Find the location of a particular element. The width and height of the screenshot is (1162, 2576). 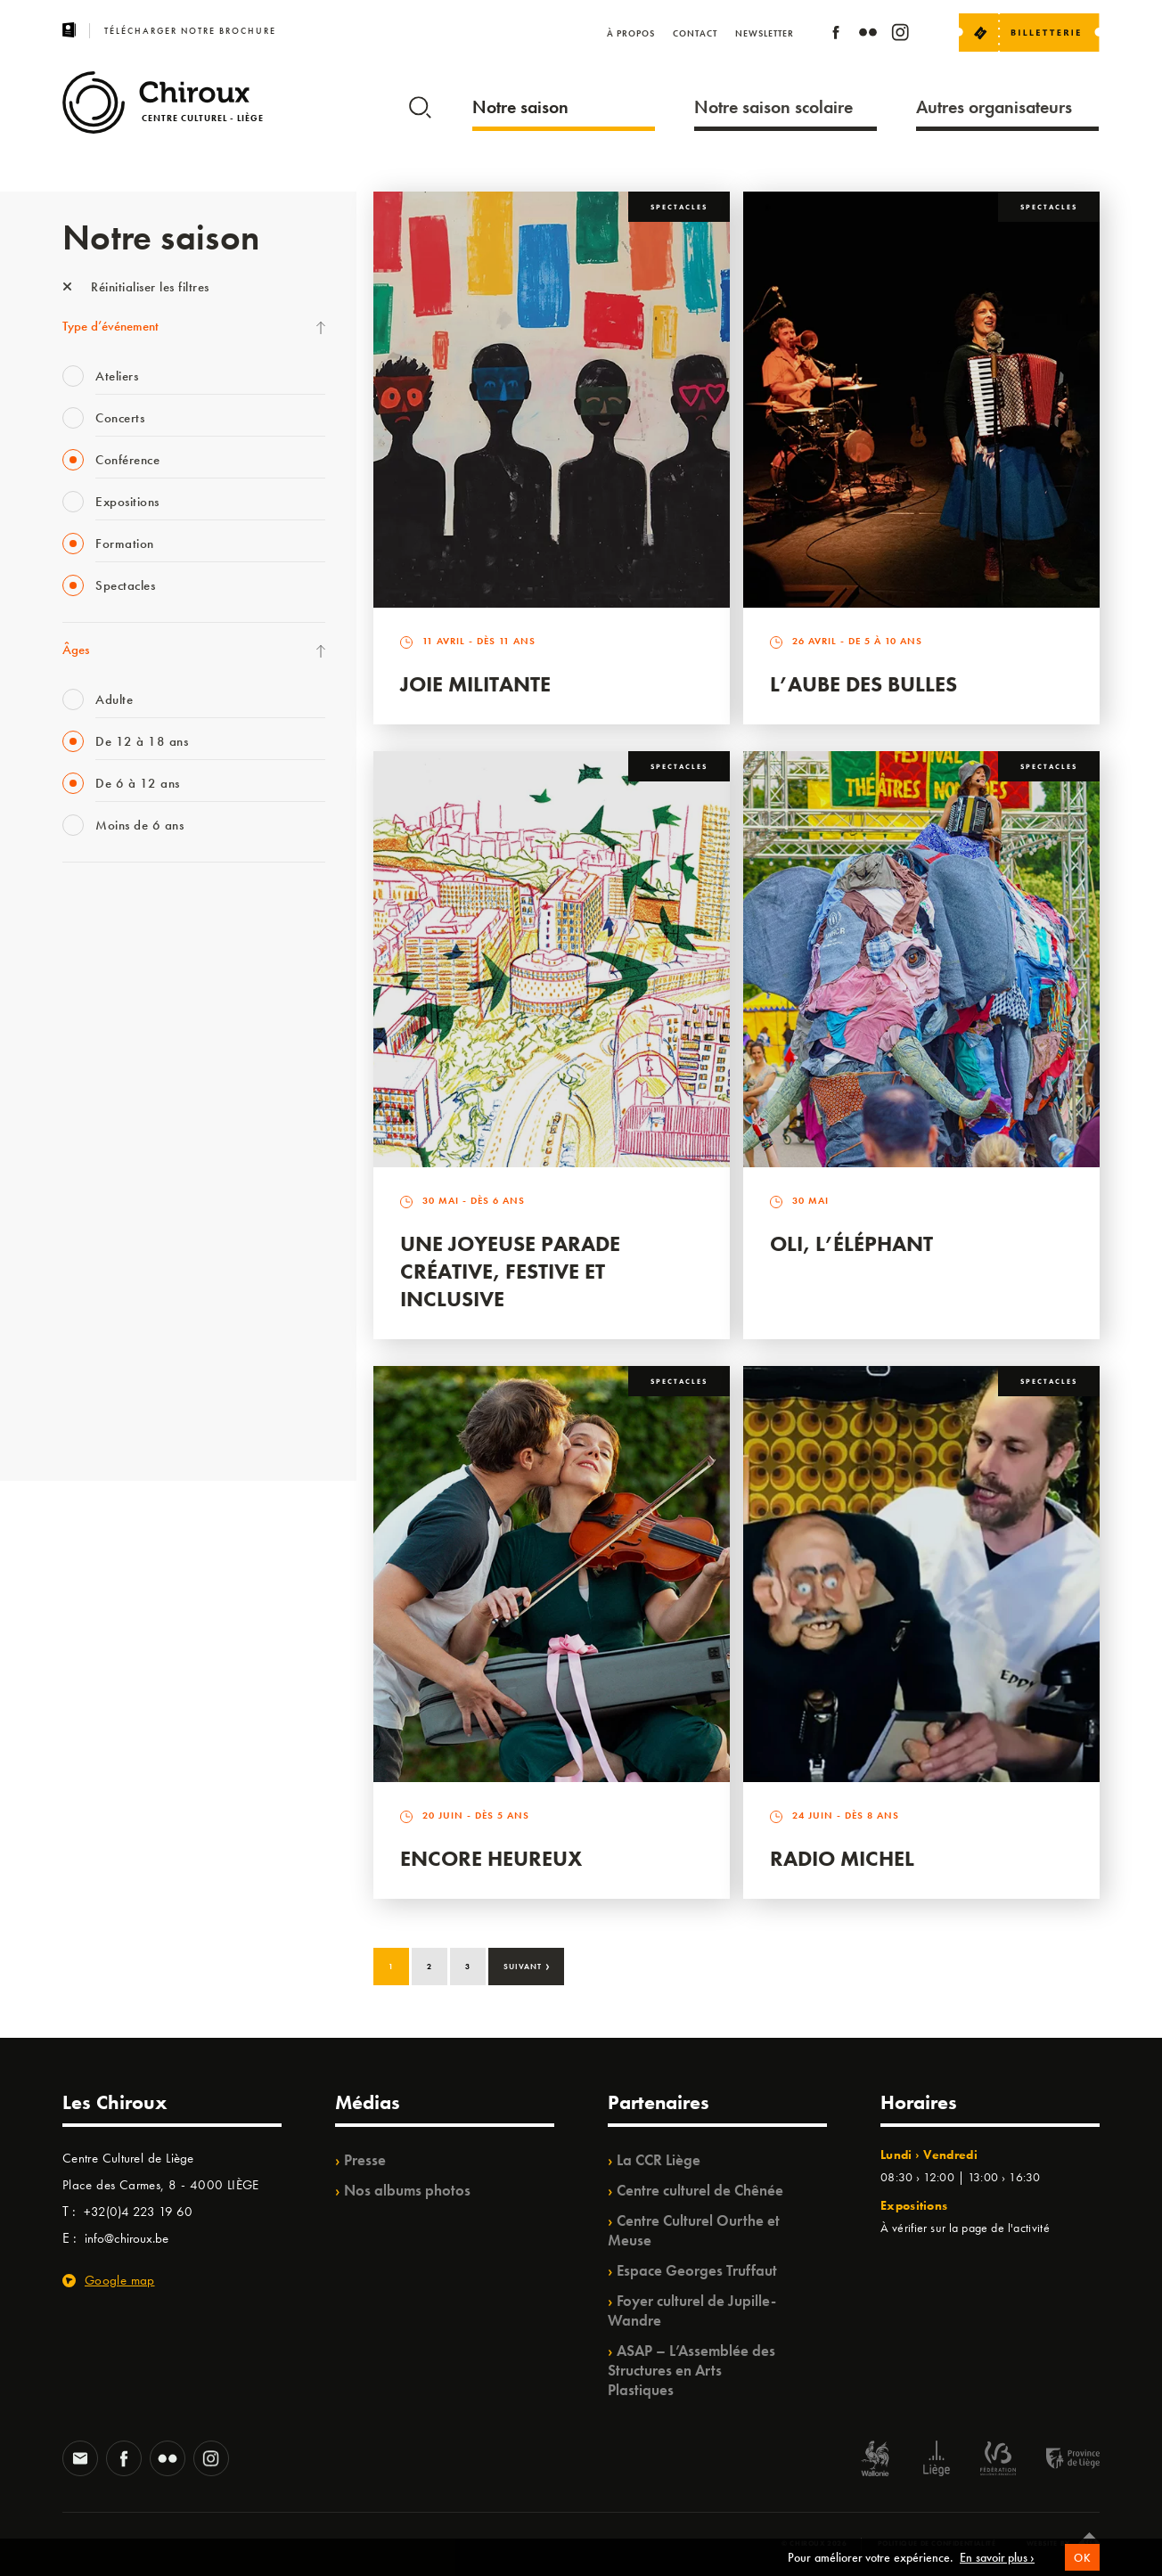

TempoColor is located at coordinates (94, 1309).